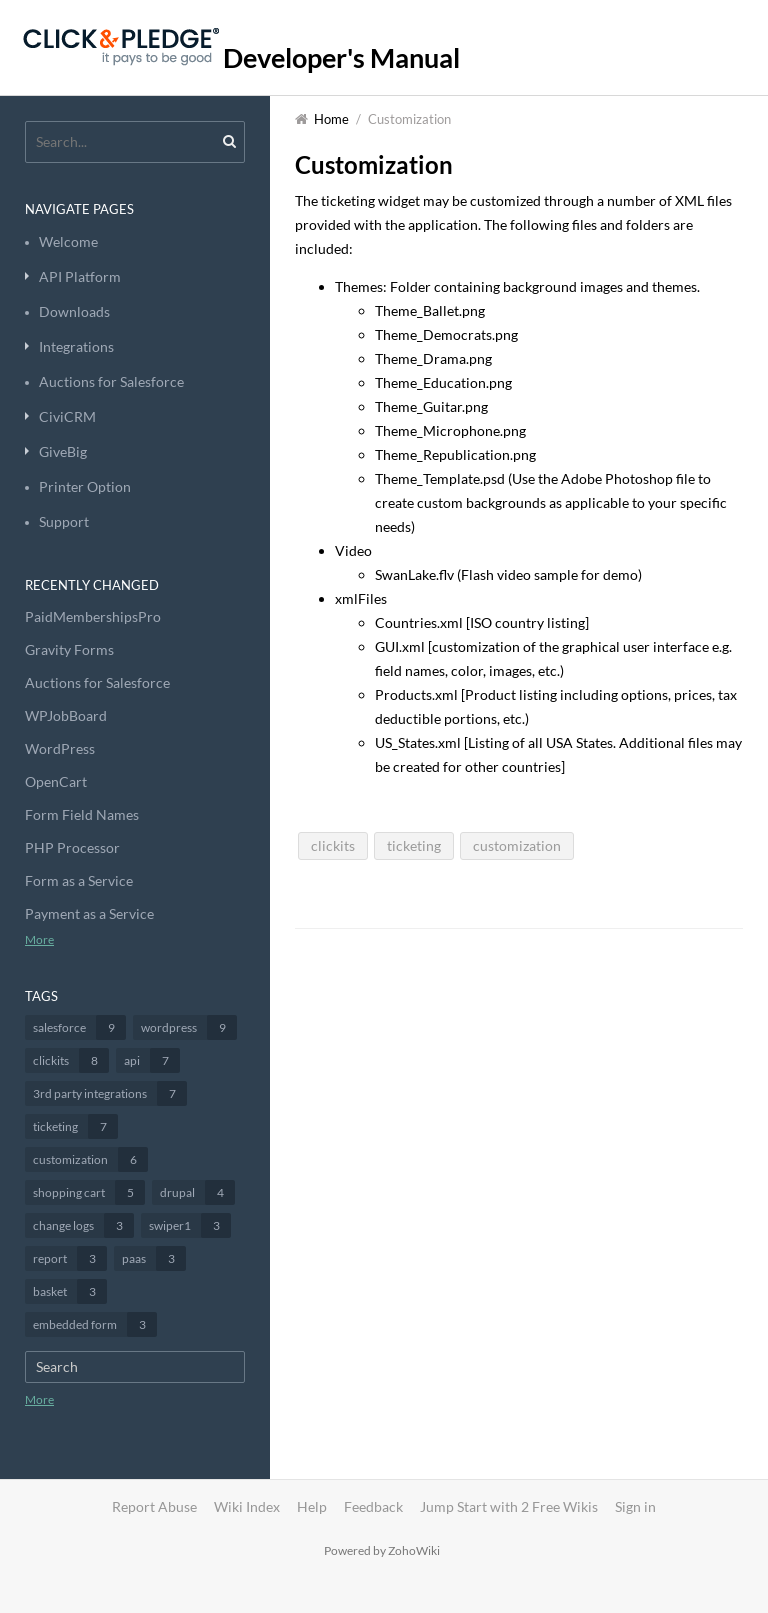  What do you see at coordinates (152, 1060) in the screenshot?
I see `api` at bounding box center [152, 1060].